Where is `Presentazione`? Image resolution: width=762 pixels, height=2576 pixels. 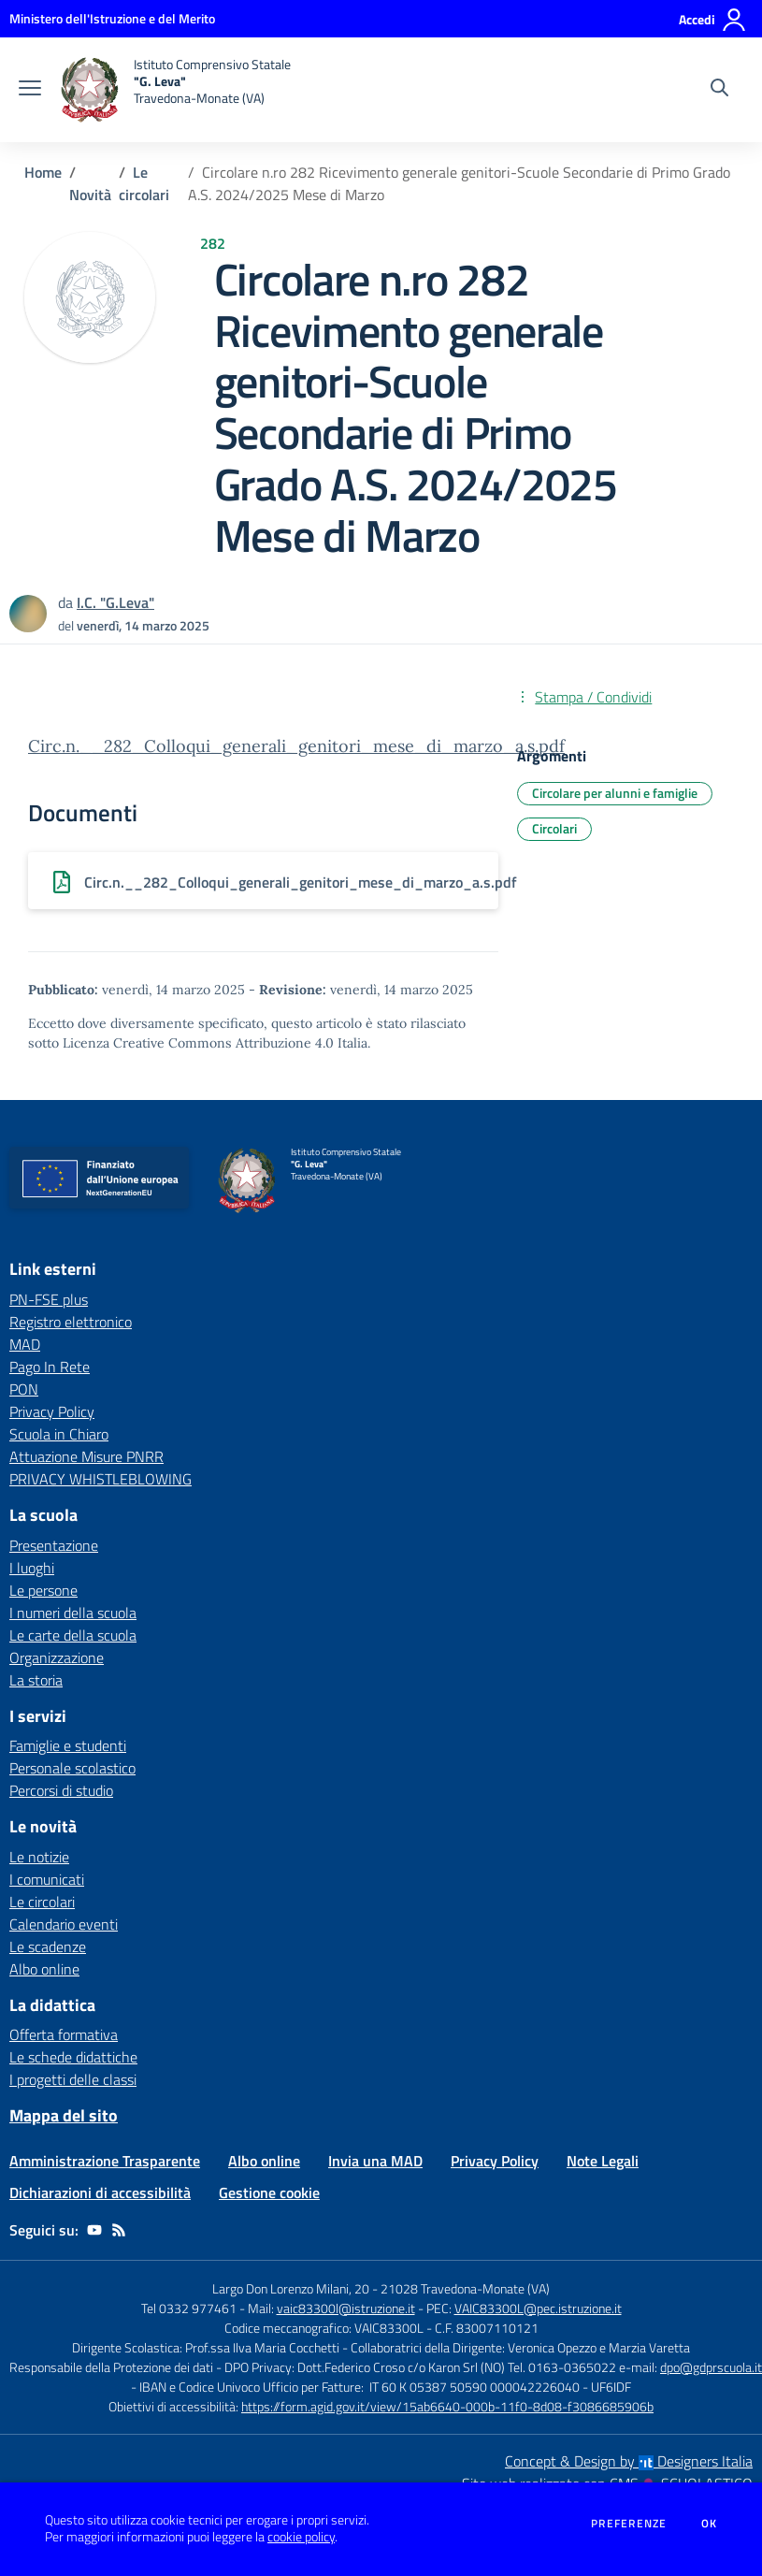
Presentazione is located at coordinates (53, 1545).